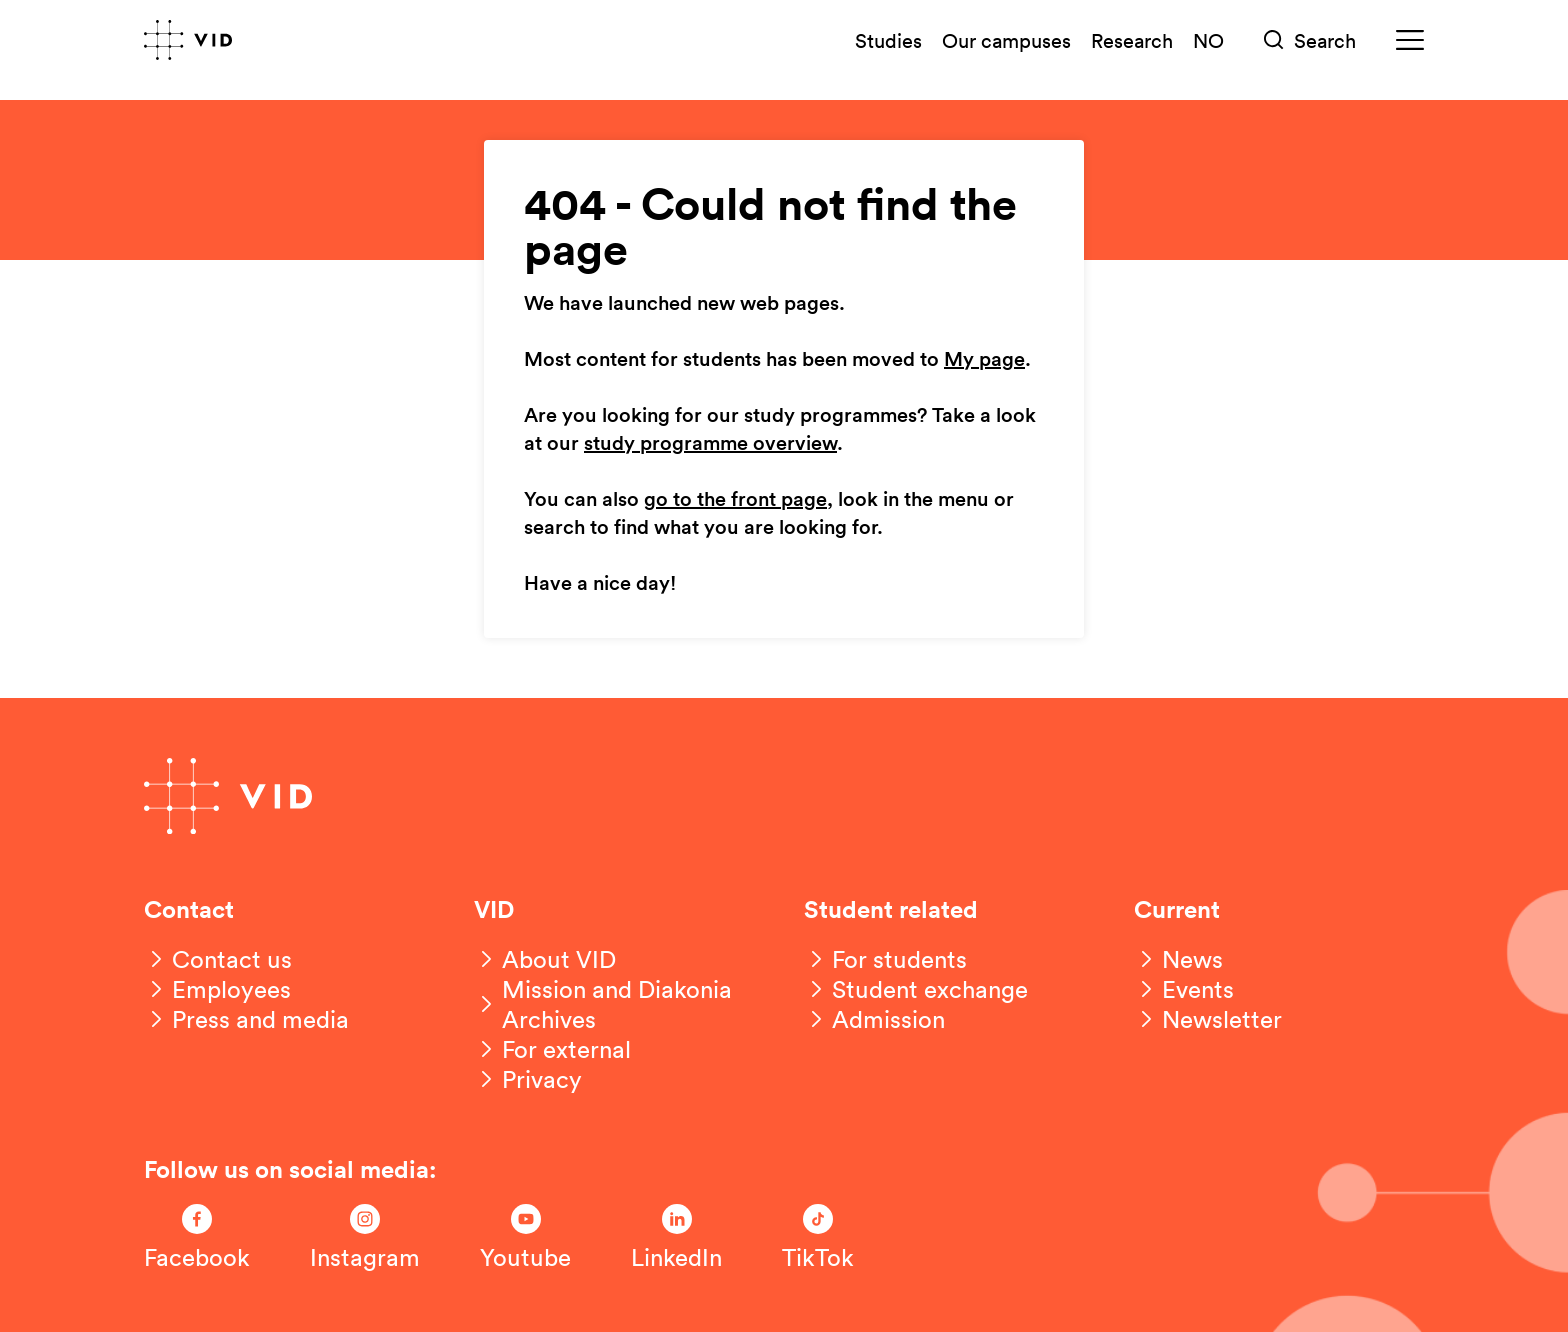 Image resolution: width=1568 pixels, height=1332 pixels. Describe the element at coordinates (218, 959) in the screenshot. I see `[Contact us]` at that location.